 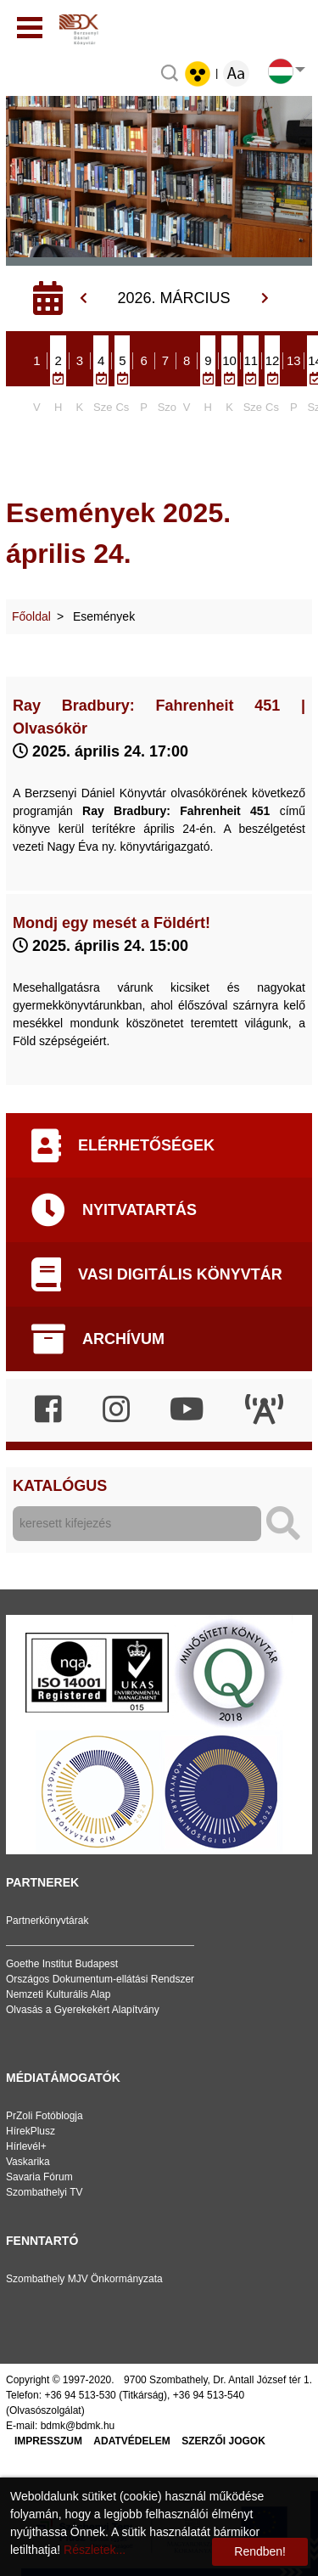 I want to click on Impresszum, so click(x=48, y=2441).